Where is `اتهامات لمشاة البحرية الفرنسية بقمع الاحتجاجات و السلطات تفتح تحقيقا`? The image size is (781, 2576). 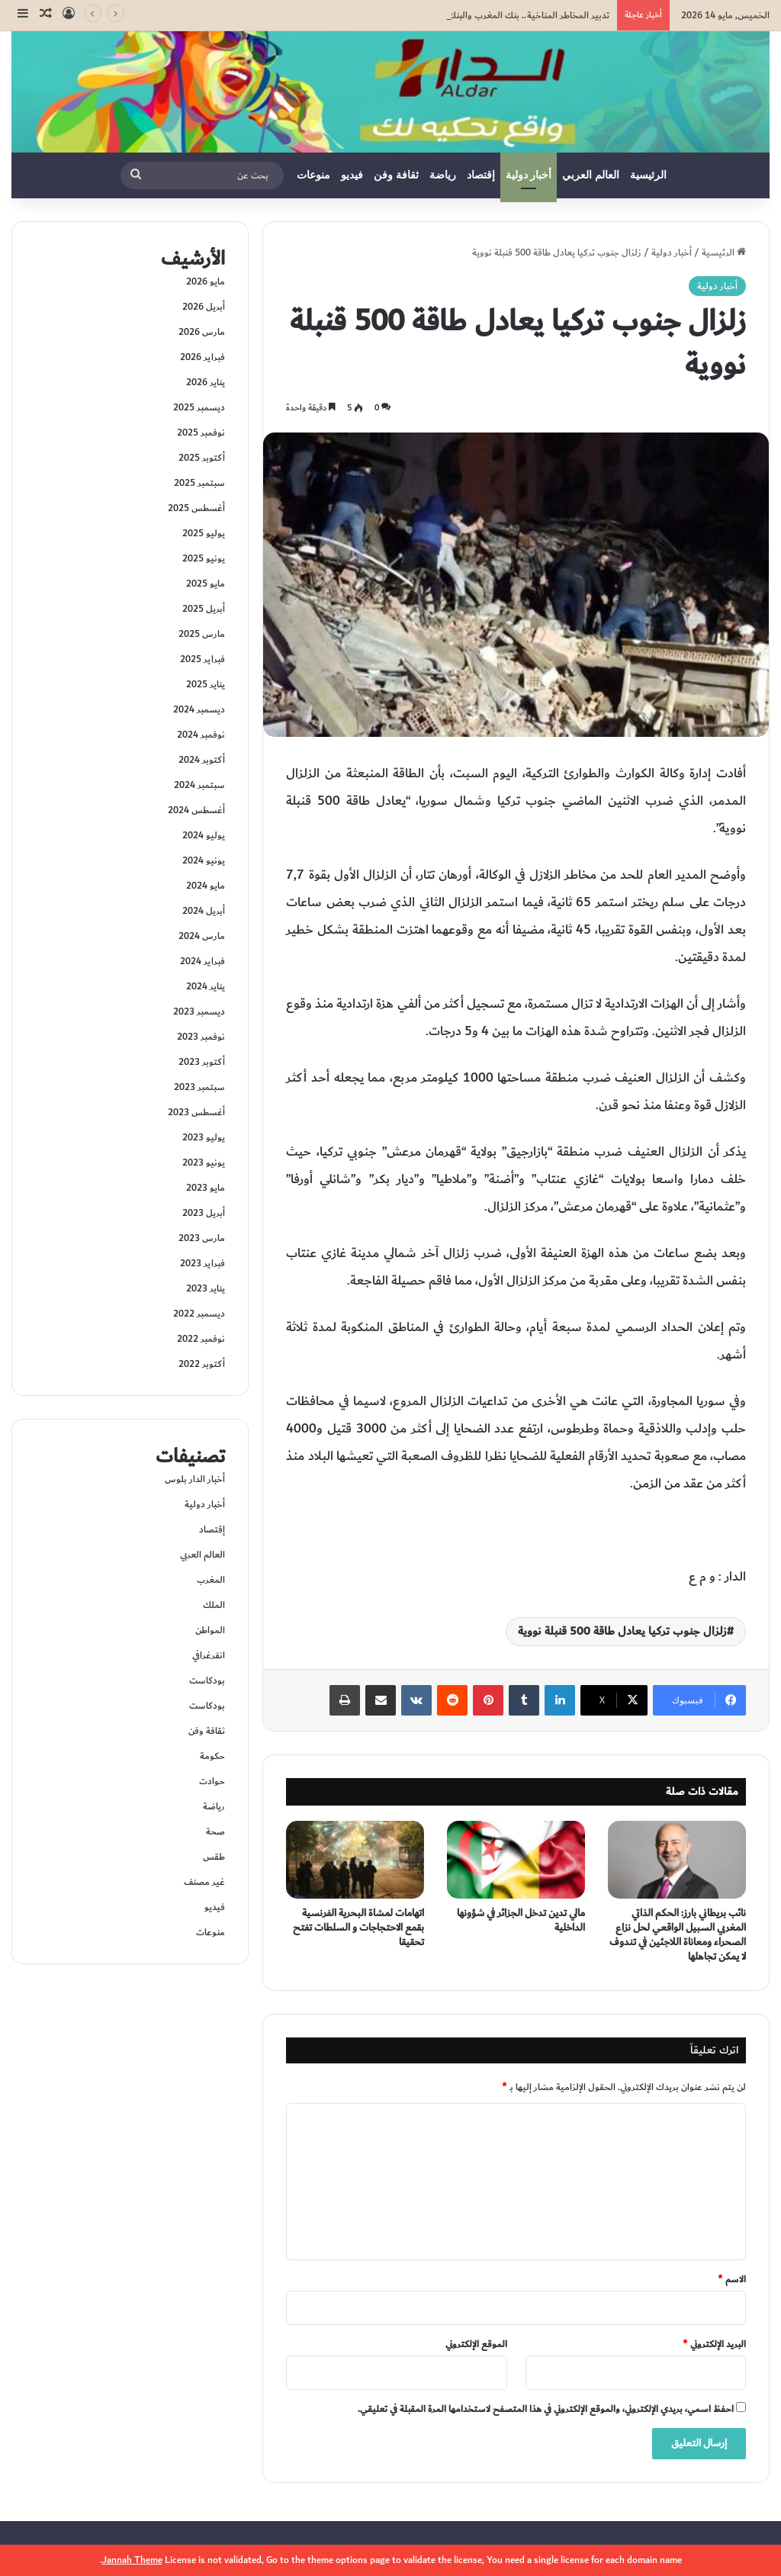
اتهامات لمشاة البحرية الفرنسية بقمع الاحتجاجات و السلطات تفتح تحقيقا is located at coordinates (358, 1927).